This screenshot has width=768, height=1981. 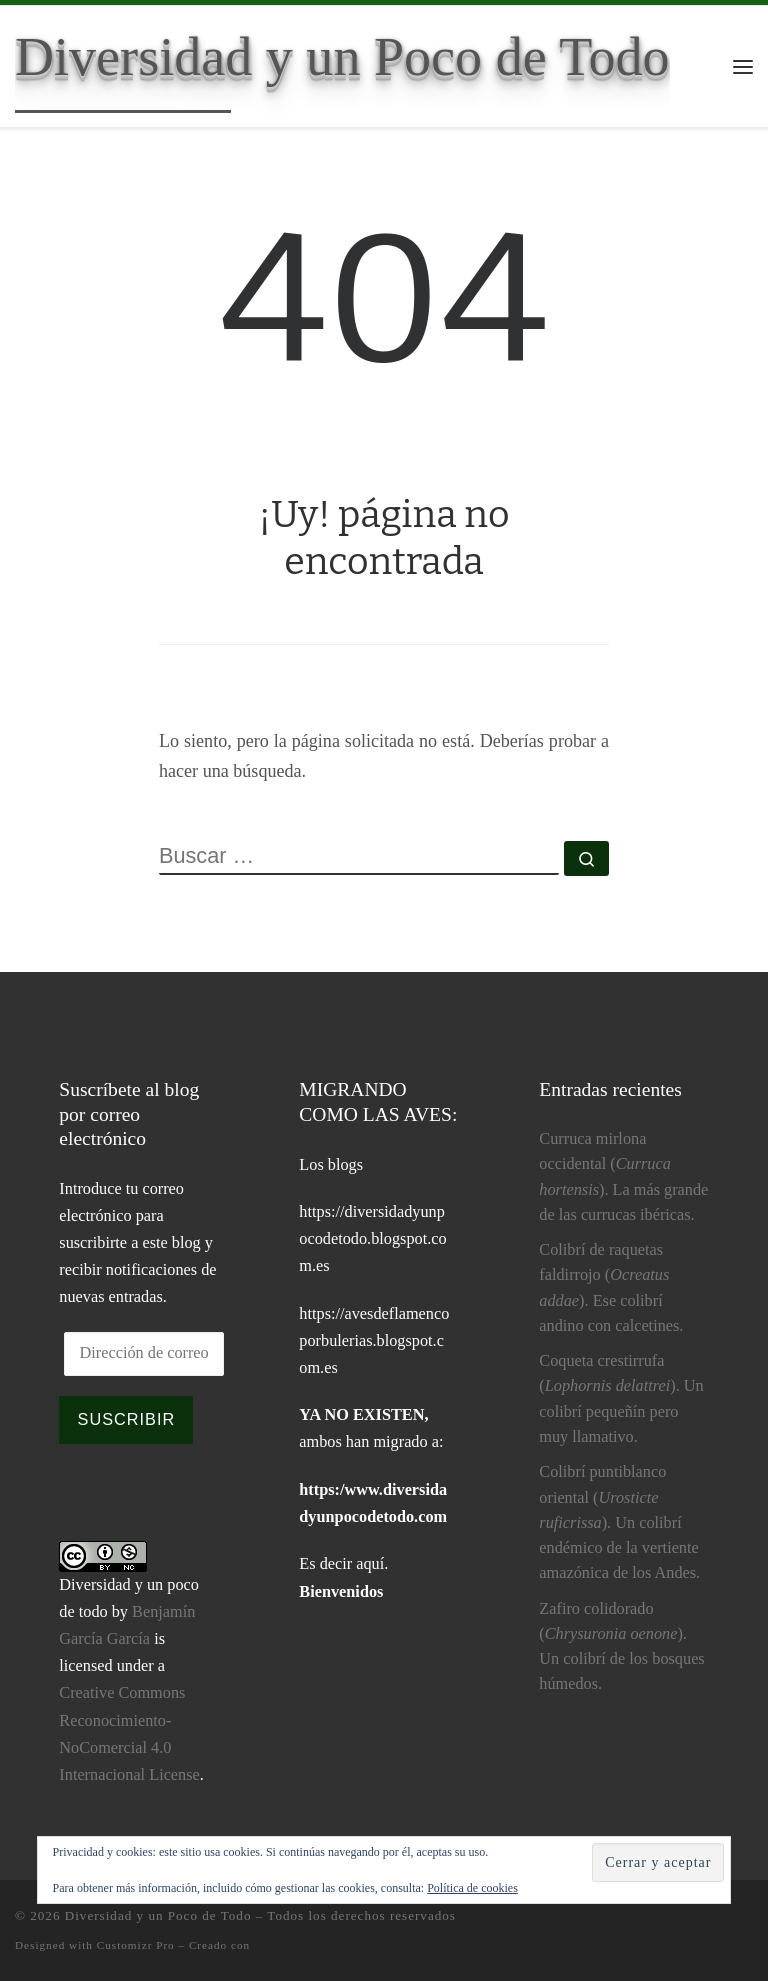 What do you see at coordinates (623, 1177) in the screenshot?
I see `Curruca mirlona occidental (). La más grande de las currucas ibéricas.` at bounding box center [623, 1177].